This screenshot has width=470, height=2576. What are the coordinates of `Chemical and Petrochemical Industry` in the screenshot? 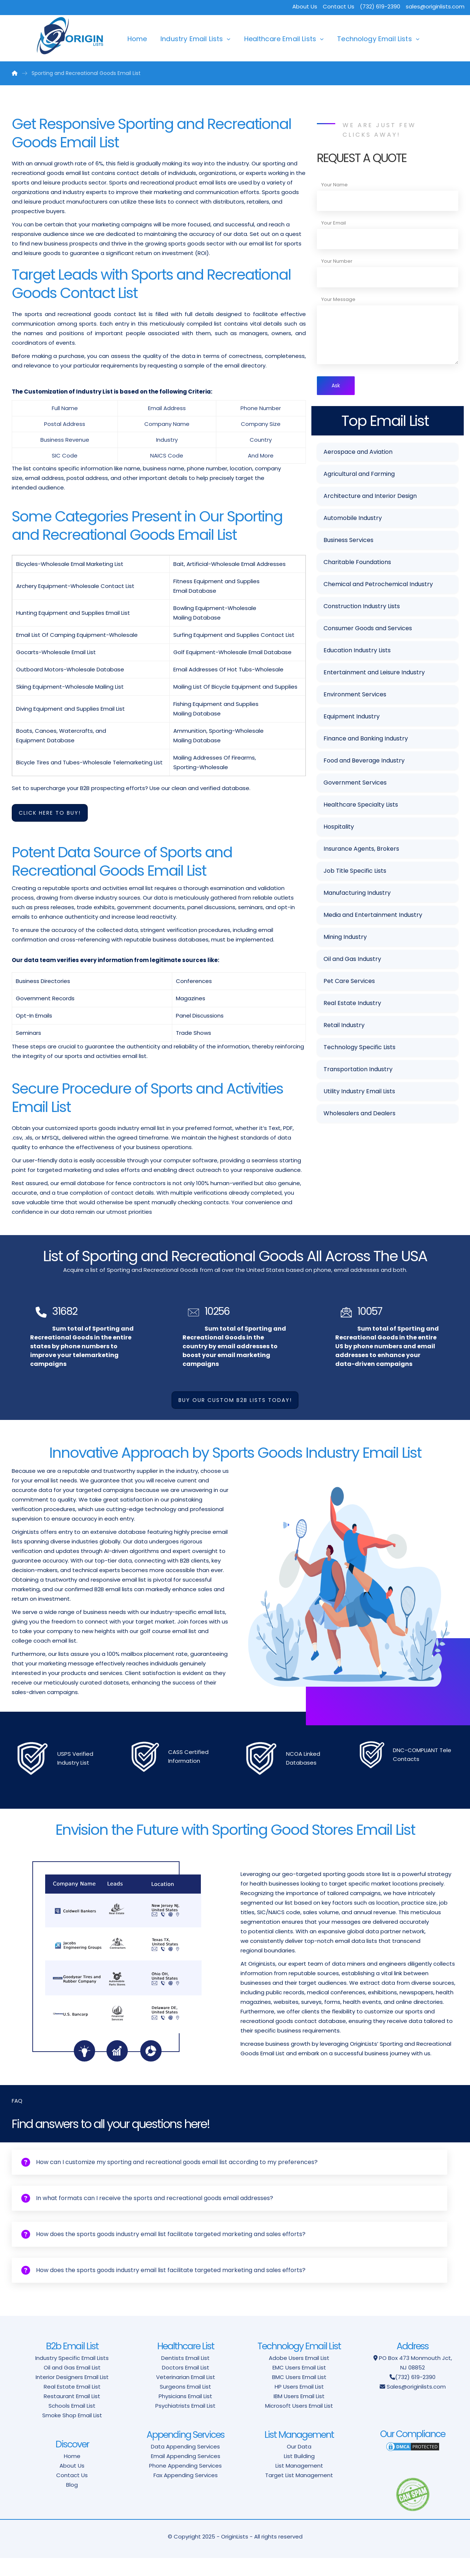 It's located at (378, 585).